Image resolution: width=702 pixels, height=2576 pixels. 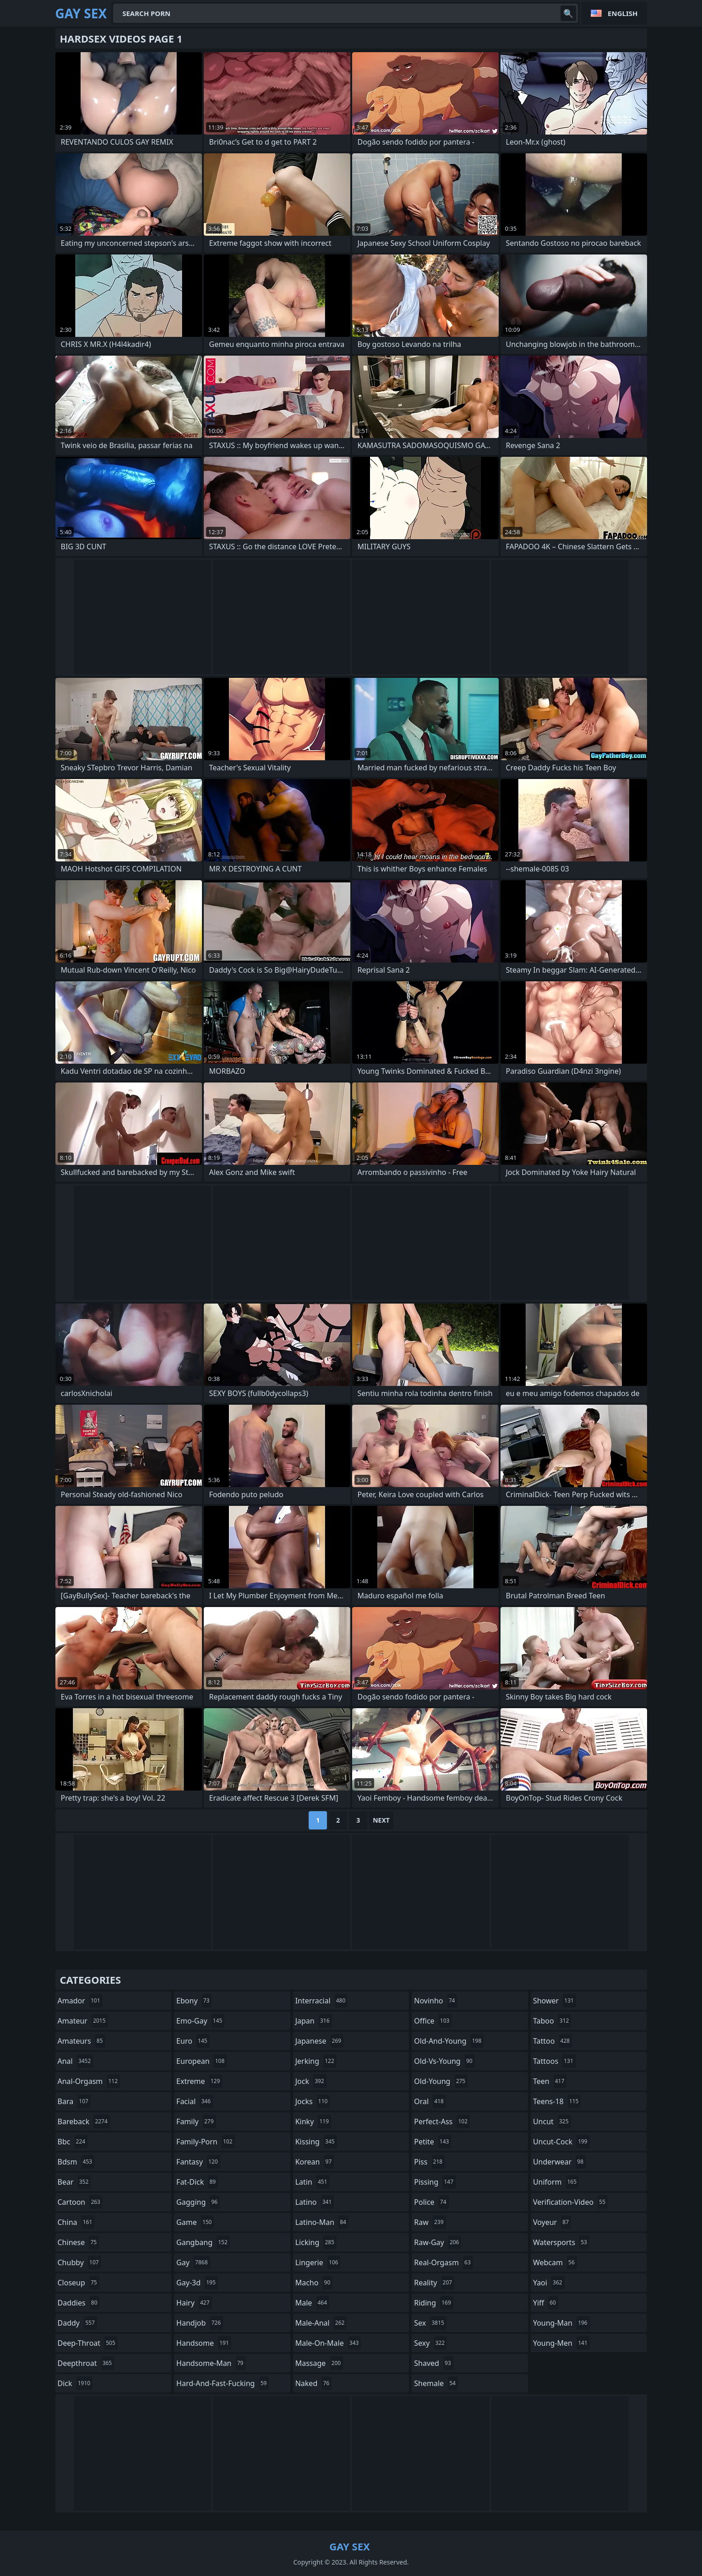 I want to click on jocks, so click(x=312, y=2101).